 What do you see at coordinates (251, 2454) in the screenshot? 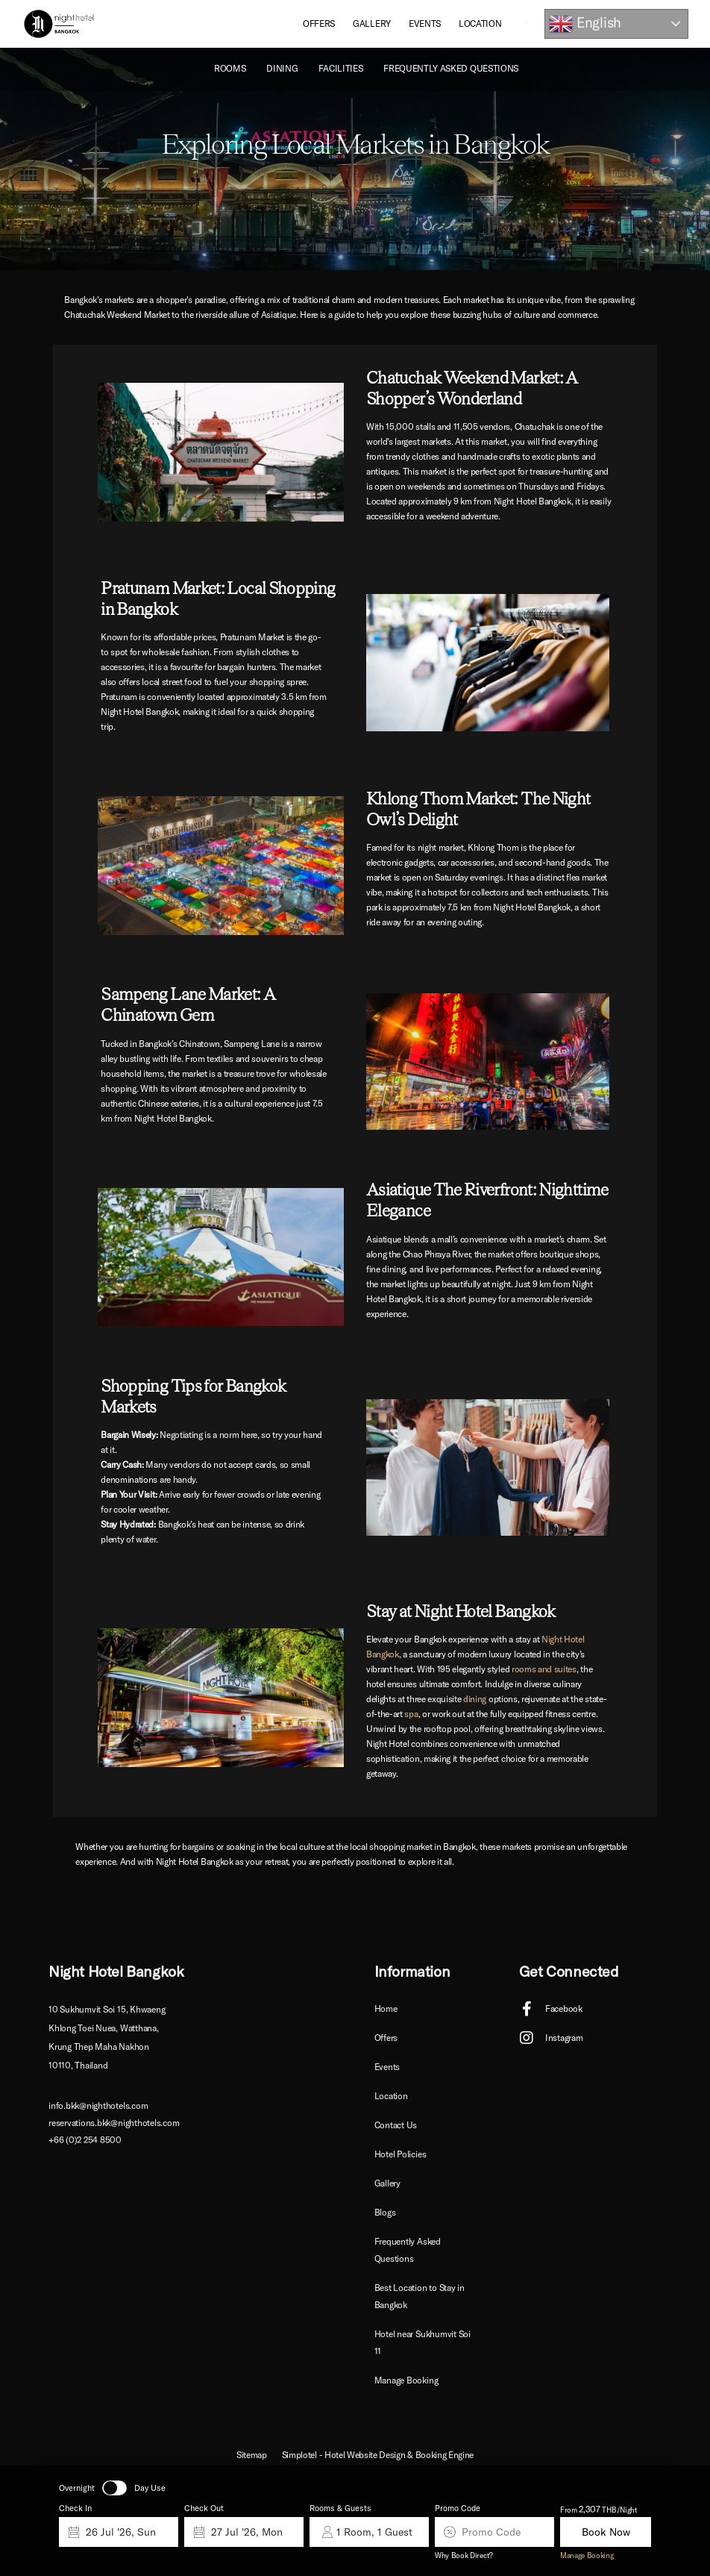
I see `Sitemap` at bounding box center [251, 2454].